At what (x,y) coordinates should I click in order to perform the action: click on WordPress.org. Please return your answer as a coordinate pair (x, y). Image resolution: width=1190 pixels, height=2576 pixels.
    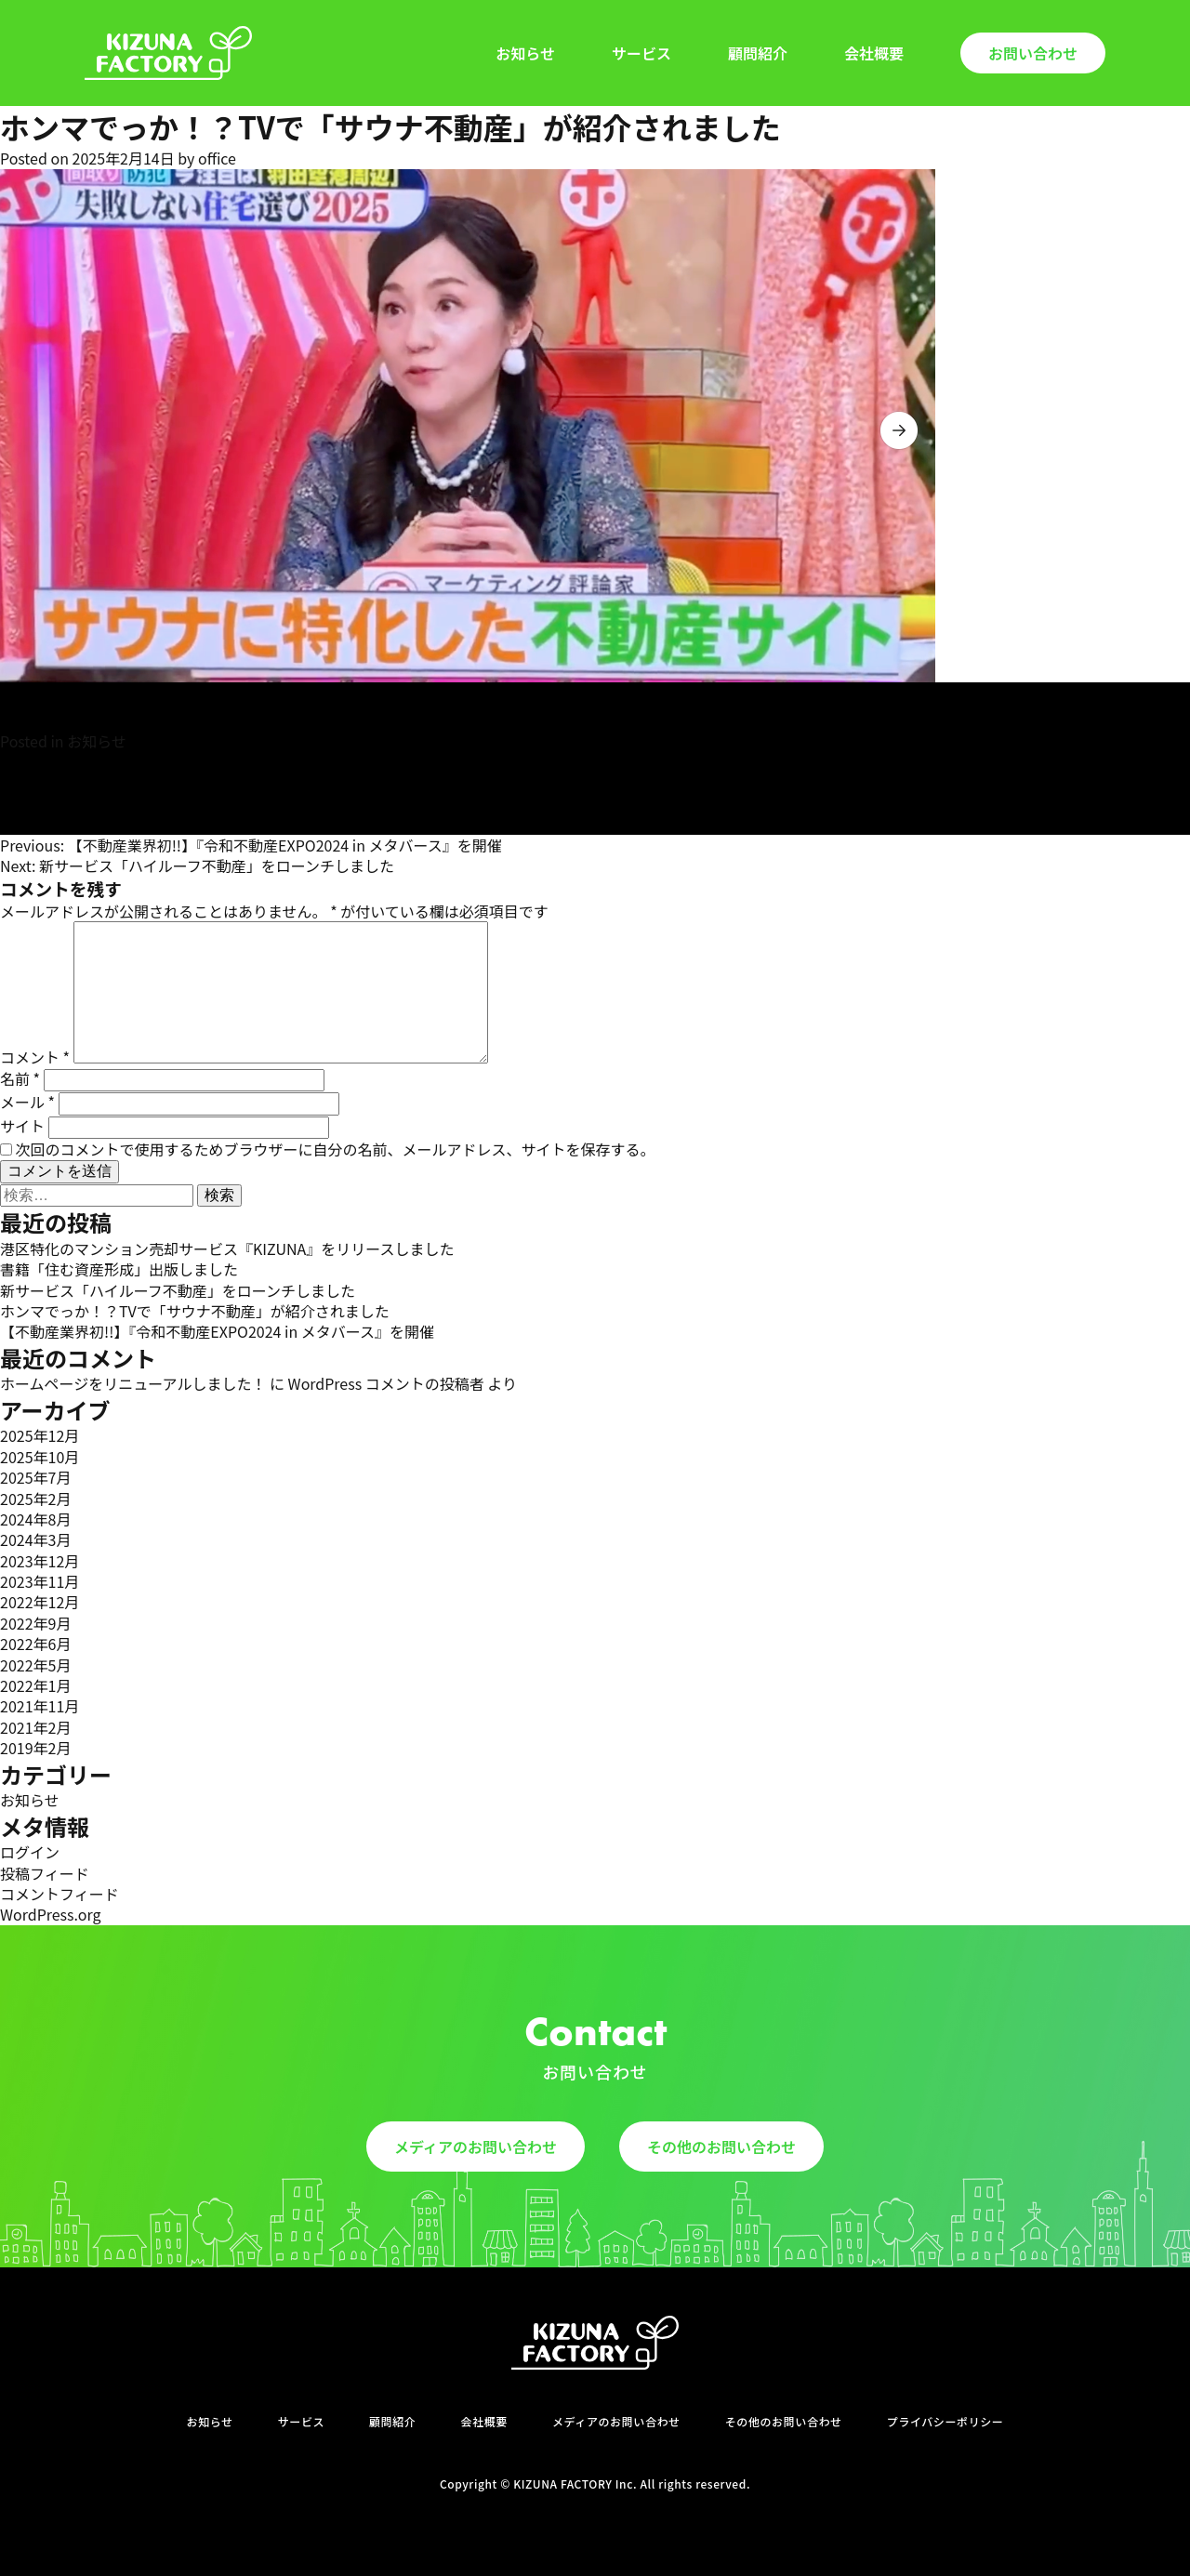
    Looking at the image, I should click on (50, 1914).